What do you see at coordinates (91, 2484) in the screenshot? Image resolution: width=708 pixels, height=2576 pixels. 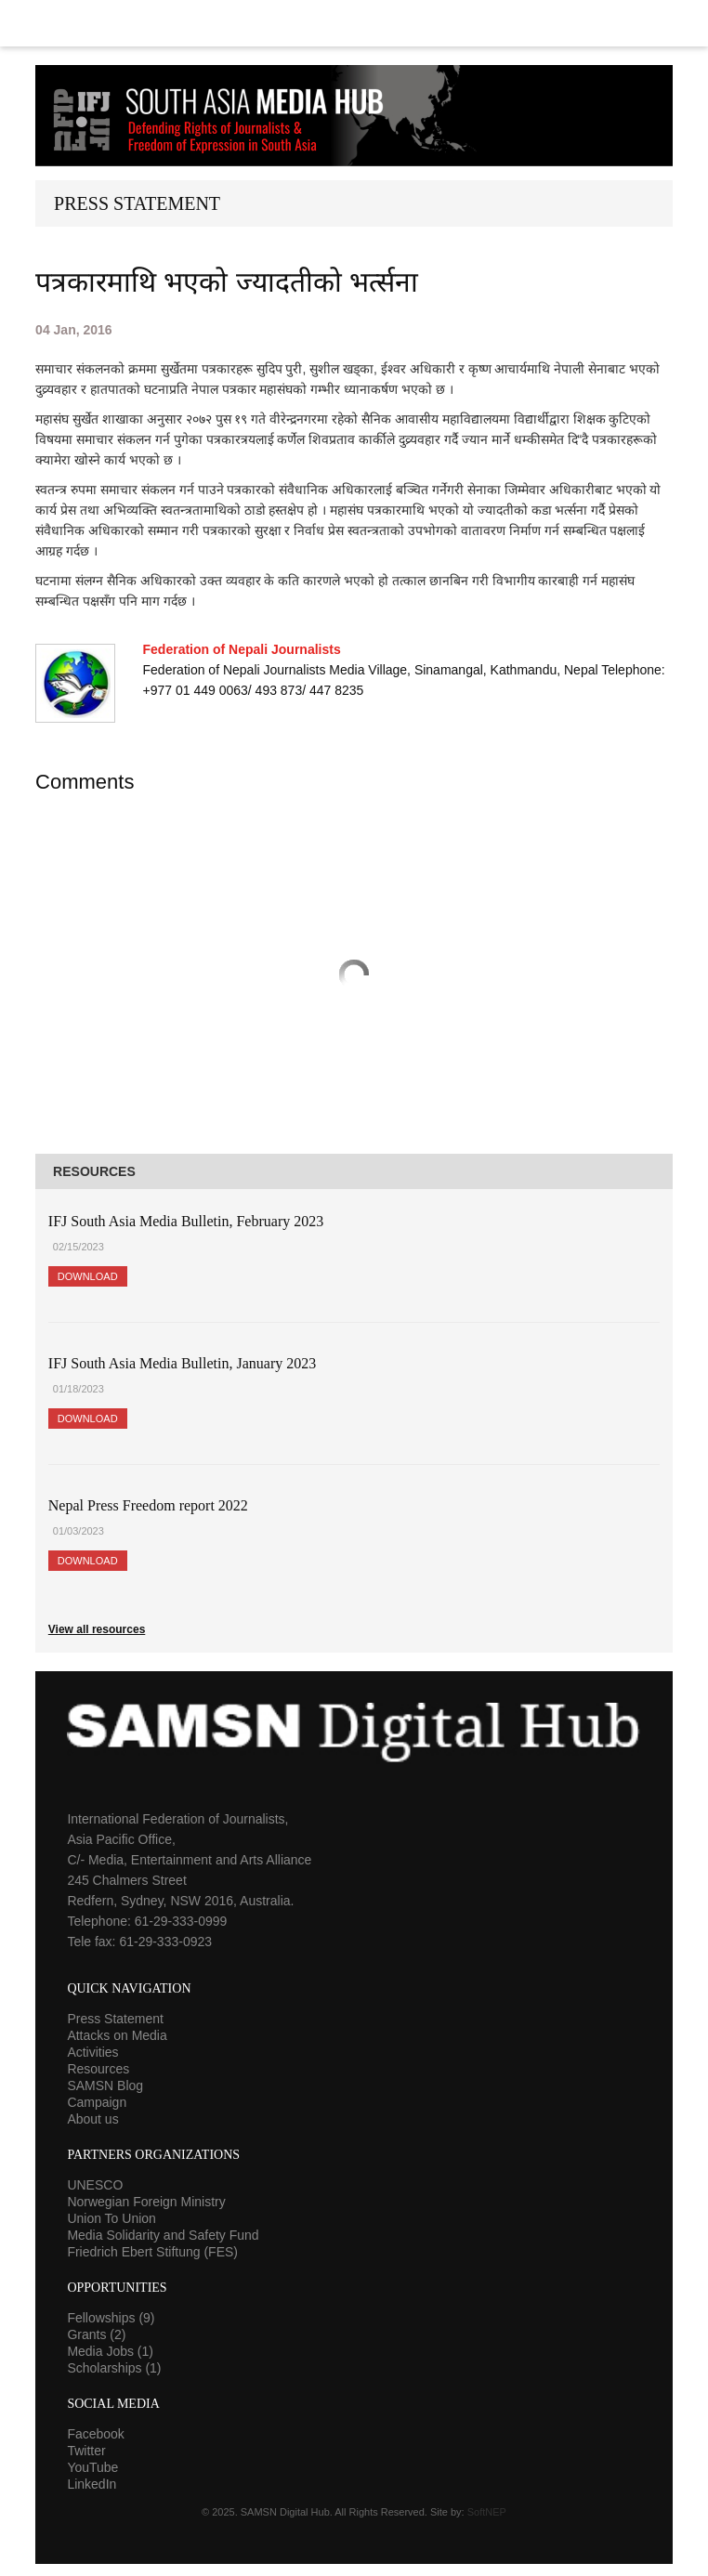 I see `LinkedIn` at bounding box center [91, 2484].